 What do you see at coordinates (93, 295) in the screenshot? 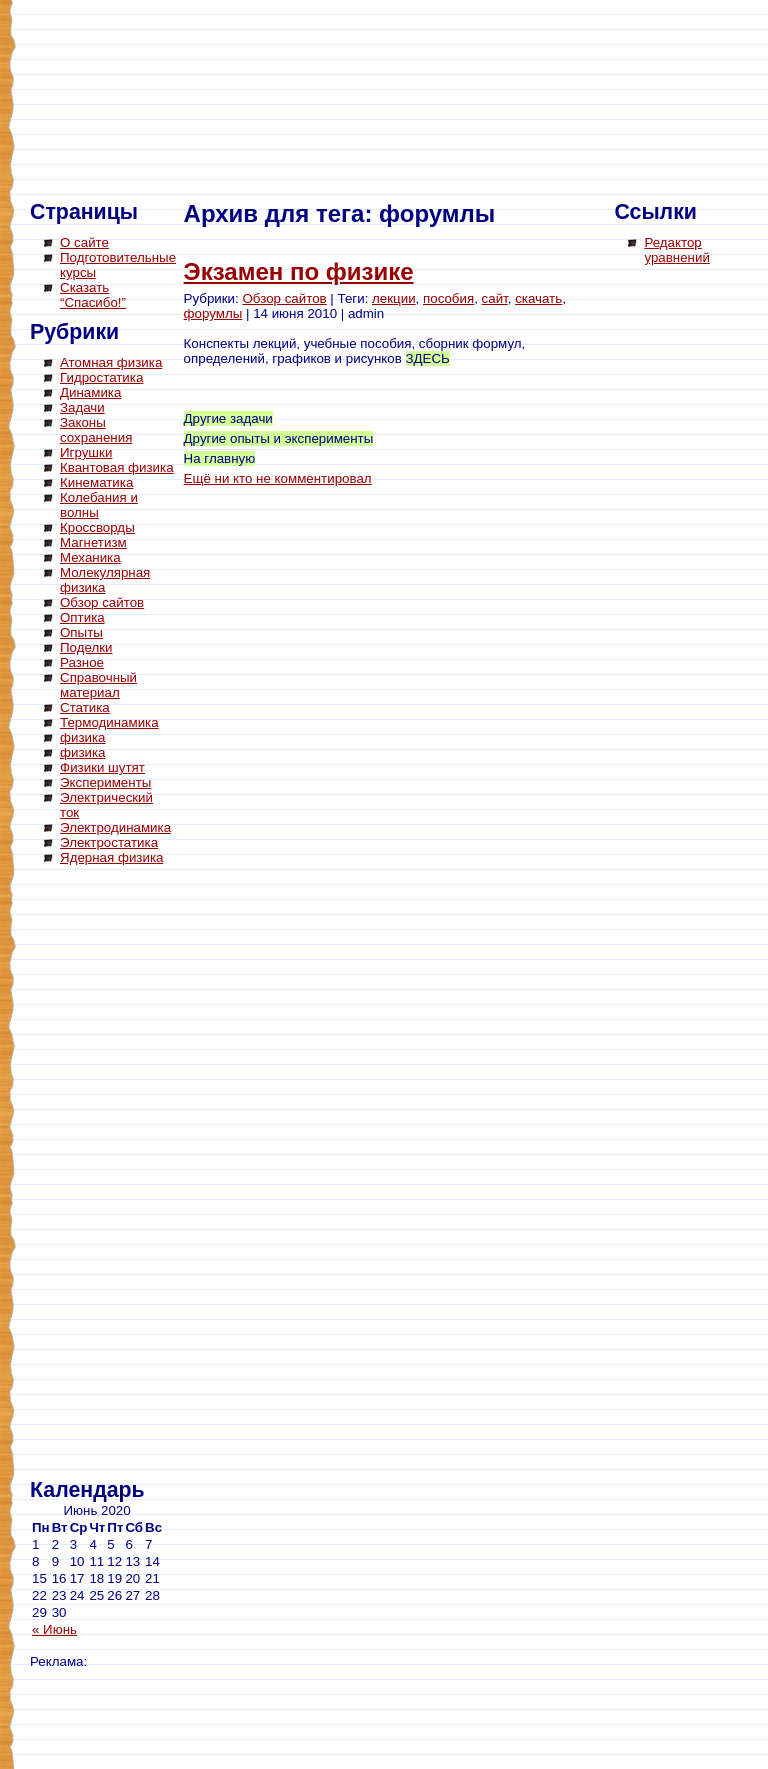
I see `Сказать “Спасибо!”` at bounding box center [93, 295].